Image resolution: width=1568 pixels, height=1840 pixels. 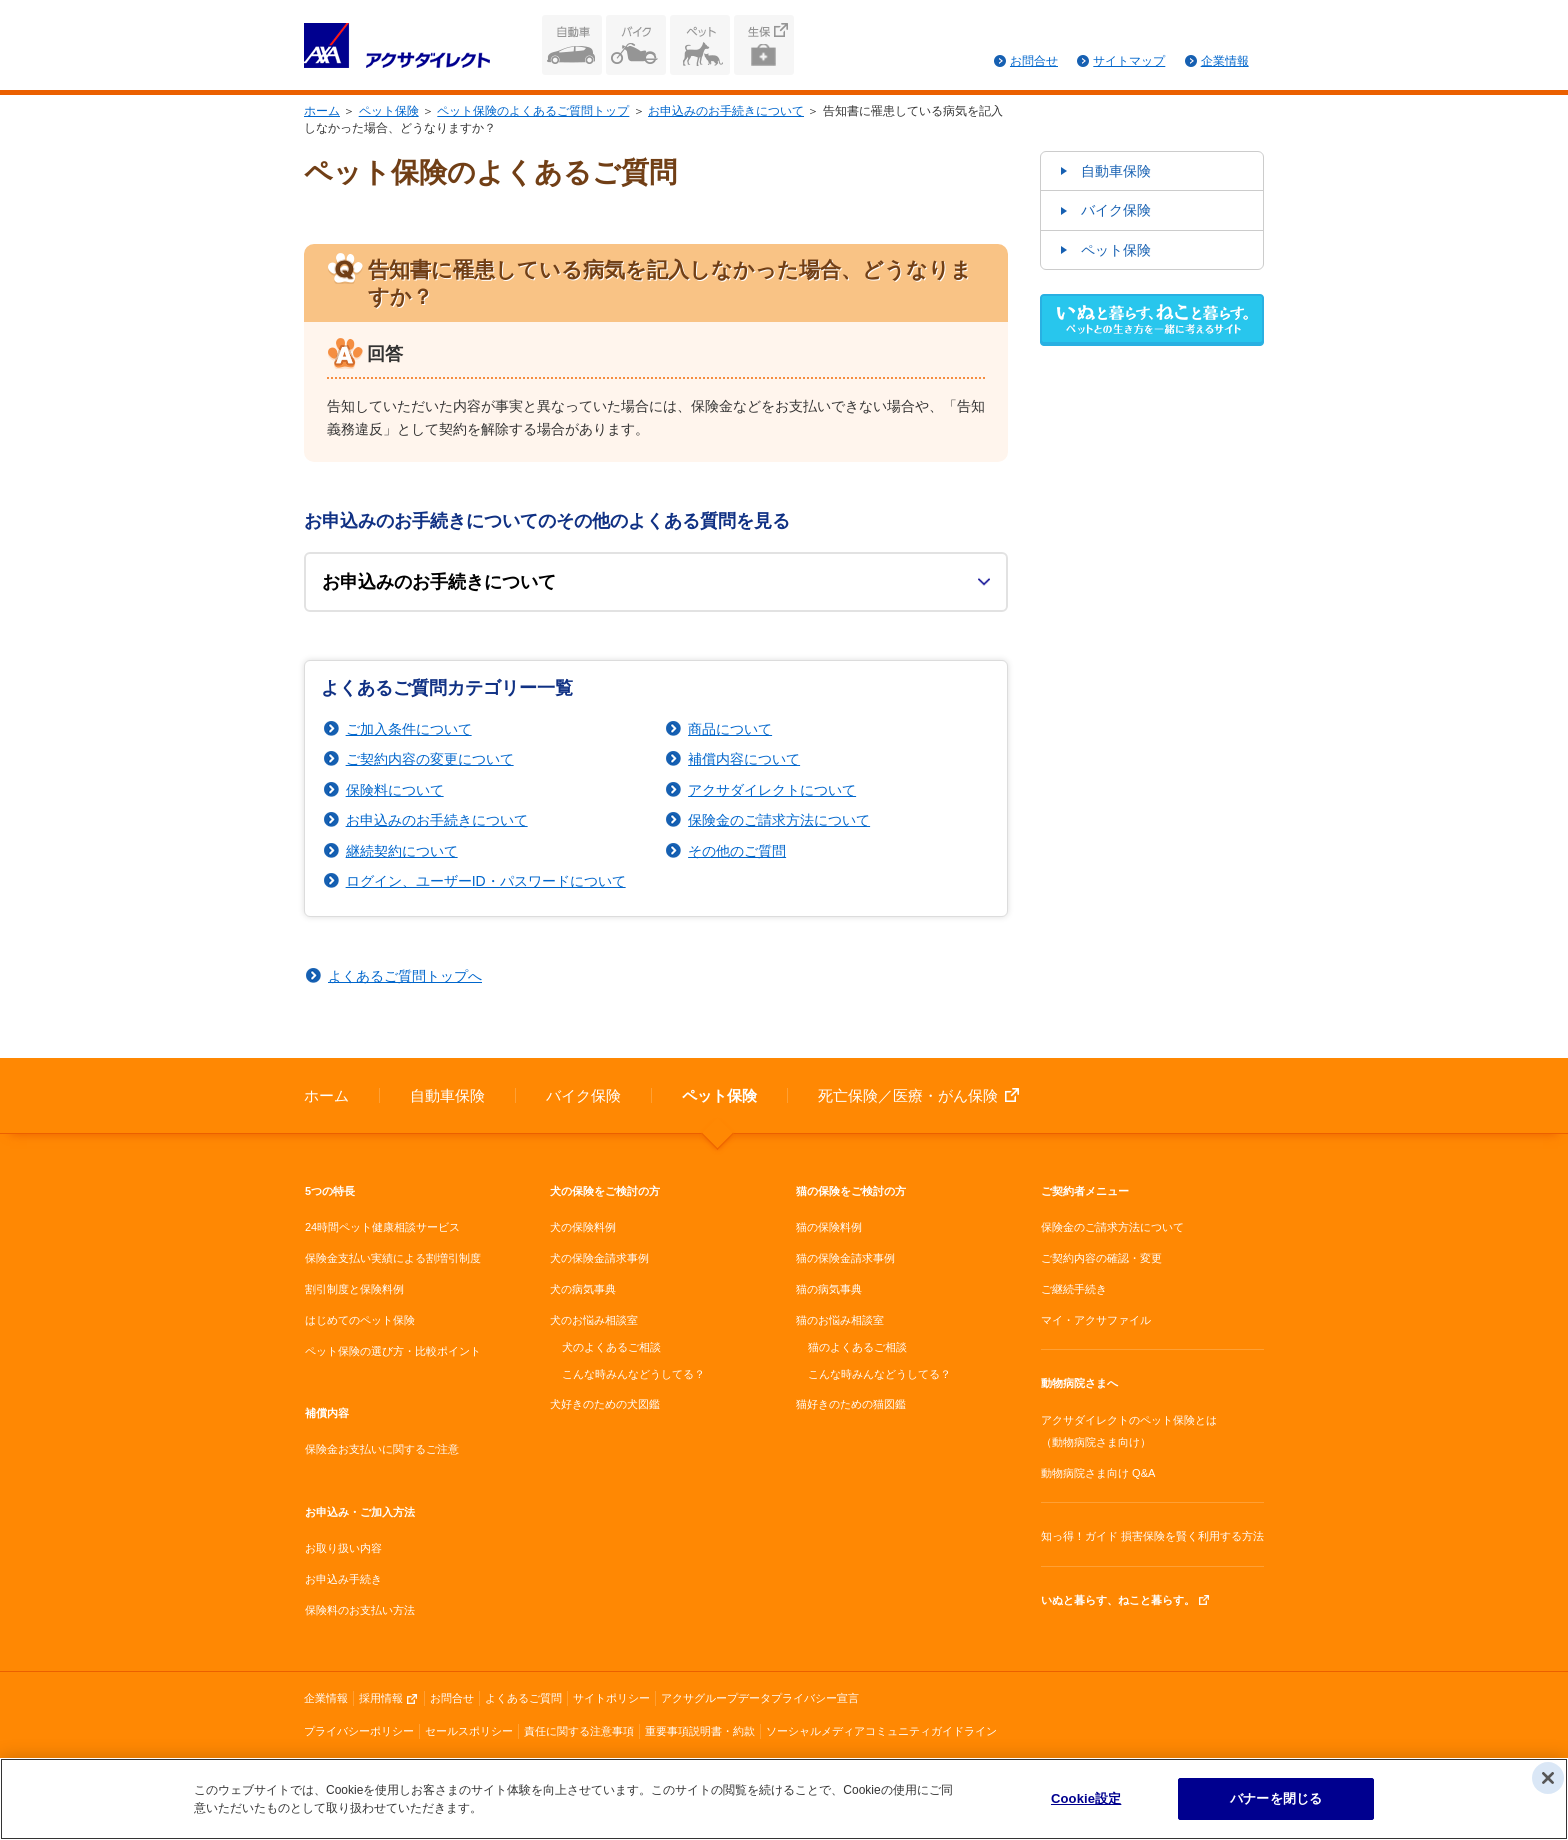 What do you see at coordinates (579, 1731) in the screenshot?
I see `責任に関する注意事項` at bounding box center [579, 1731].